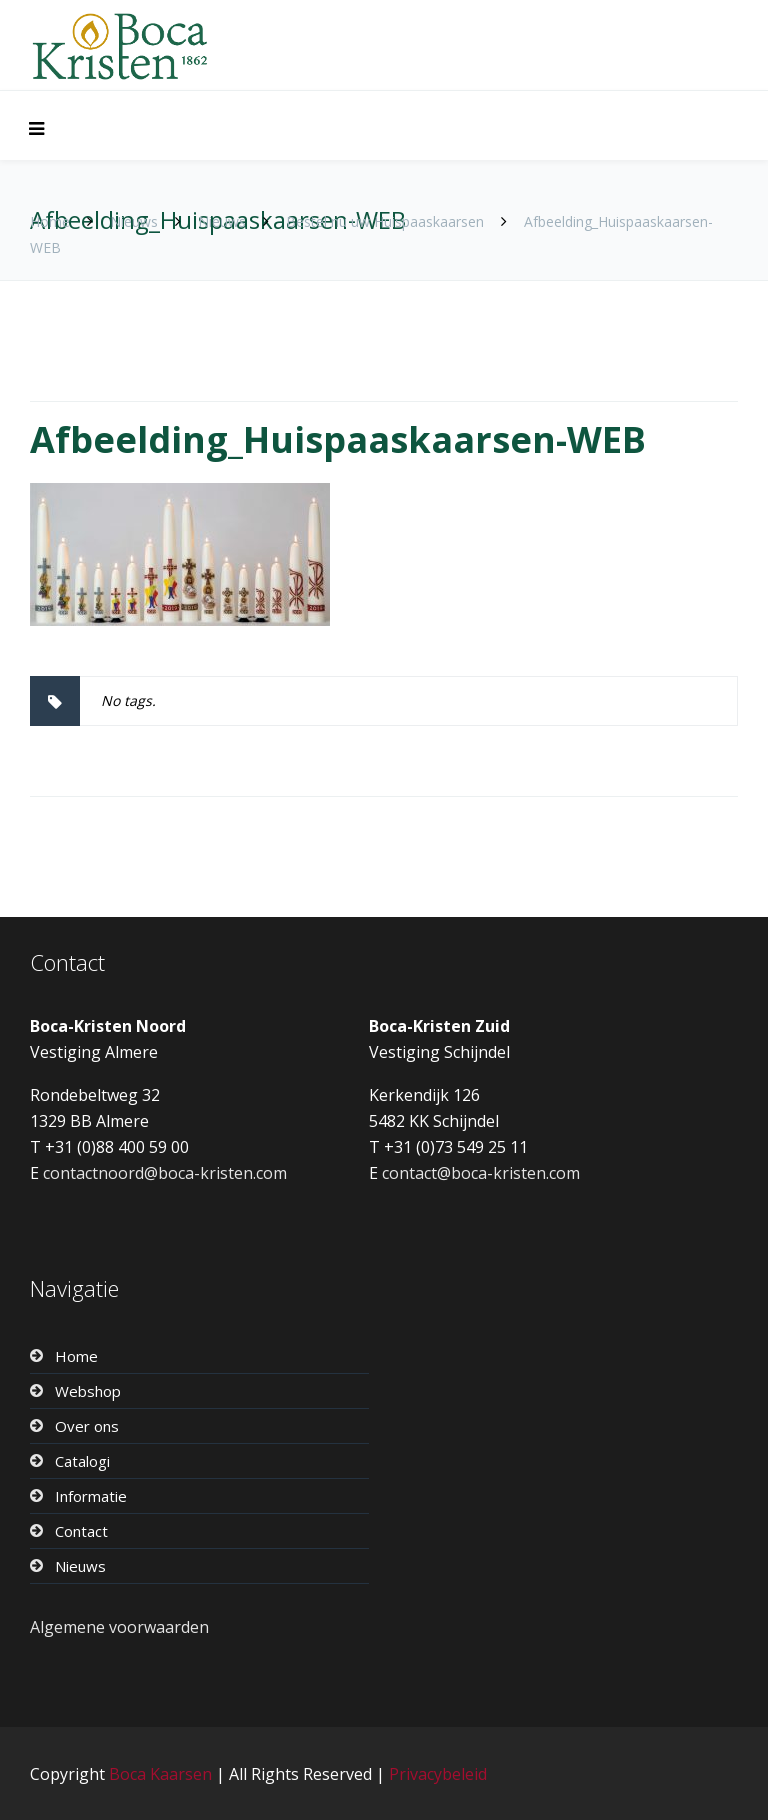  I want to click on Home, so click(50, 221).